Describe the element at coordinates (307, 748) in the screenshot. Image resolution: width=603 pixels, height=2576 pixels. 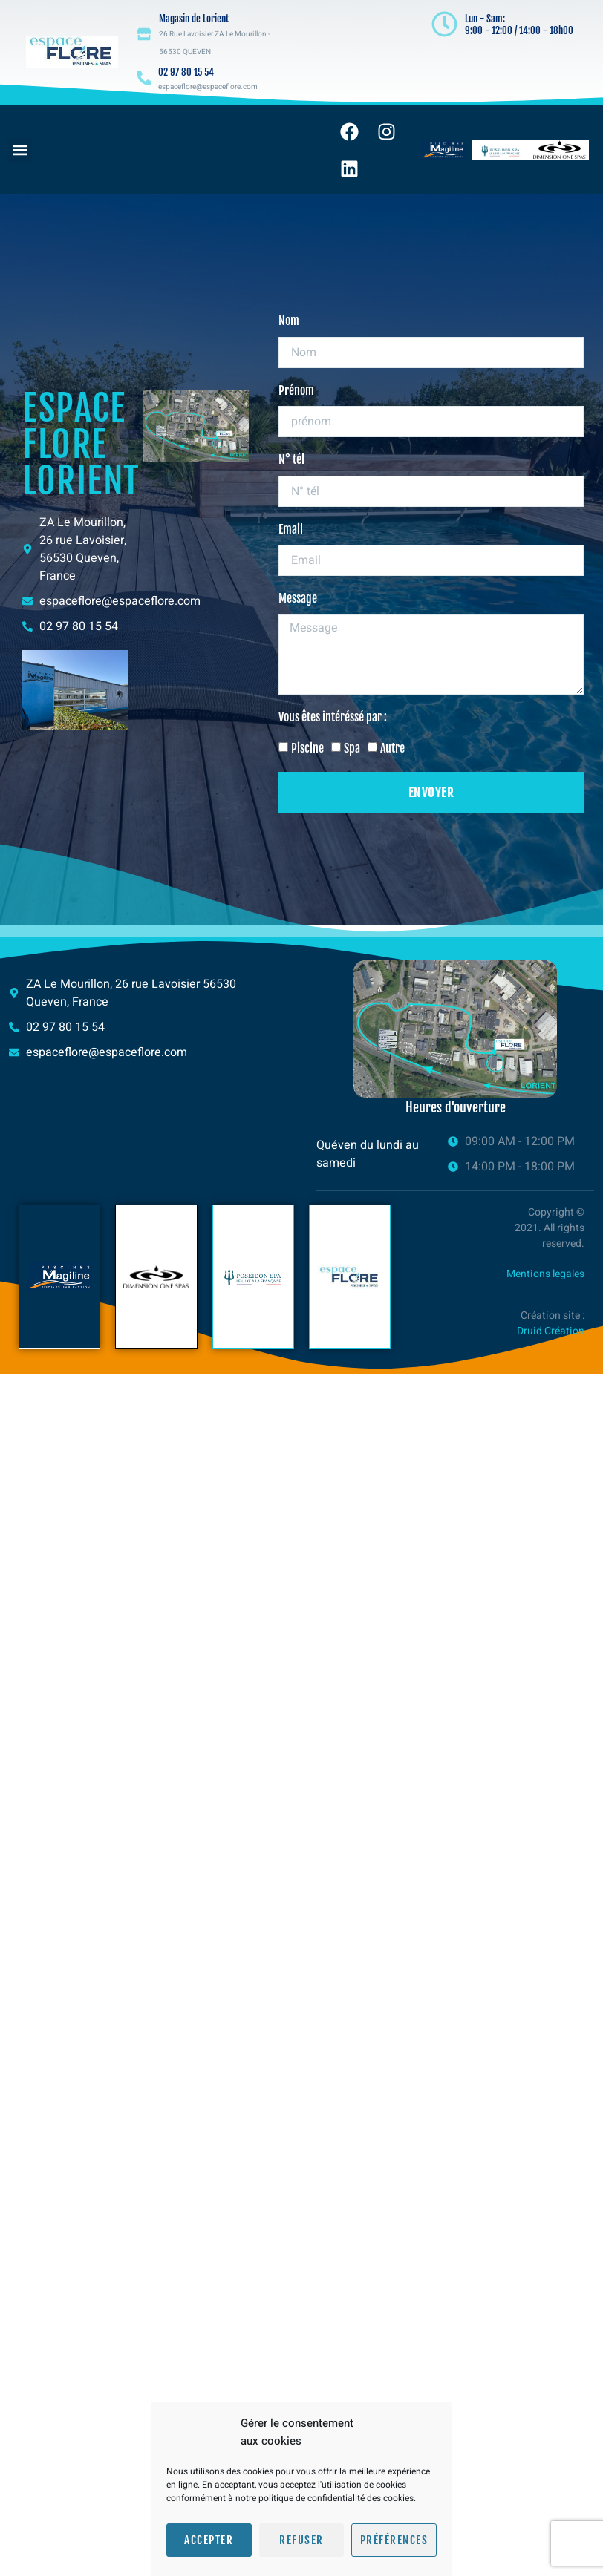
I see `Piscine` at that location.